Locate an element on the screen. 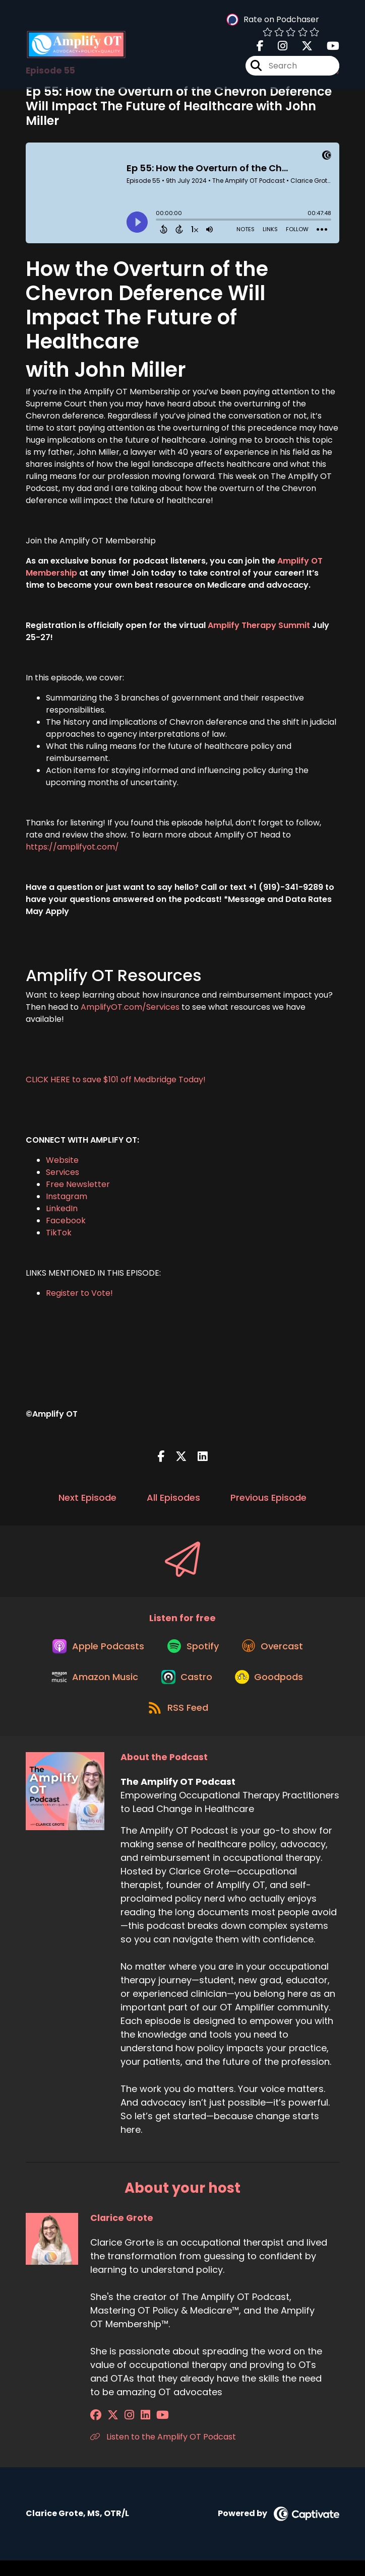  Instagram is located at coordinates (66, 1196).